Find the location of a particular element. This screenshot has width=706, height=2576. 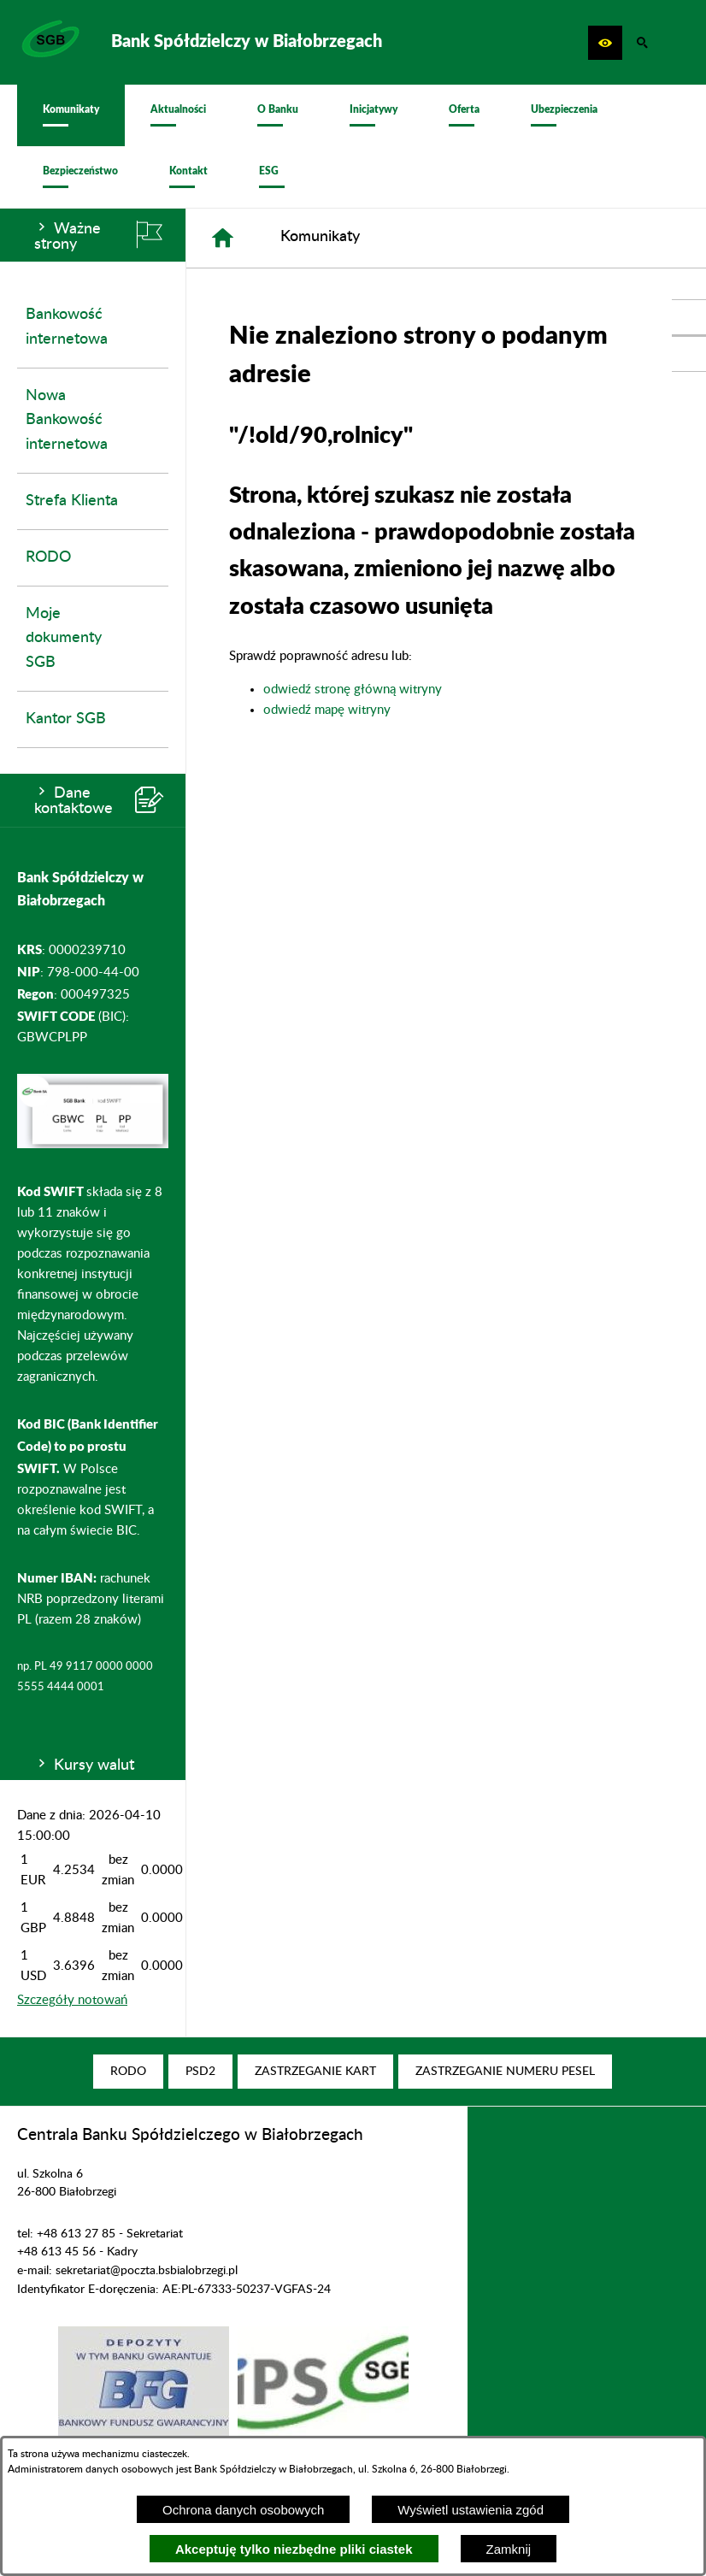

Nowa Bankowość internetowa [menuitem] is located at coordinates (67, 420).